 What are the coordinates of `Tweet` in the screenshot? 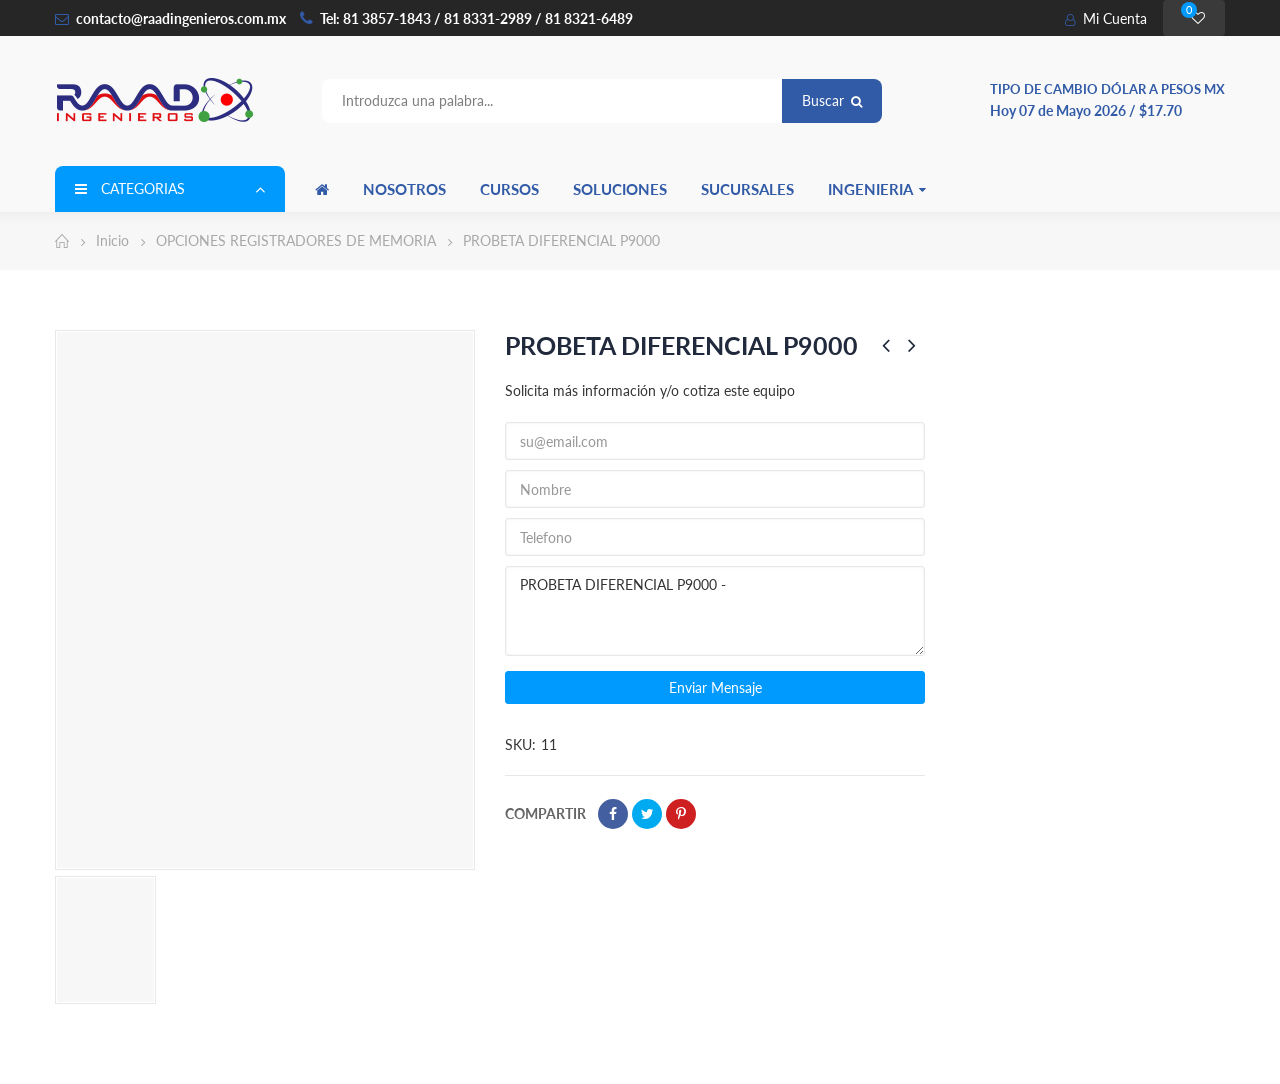 It's located at (647, 814).